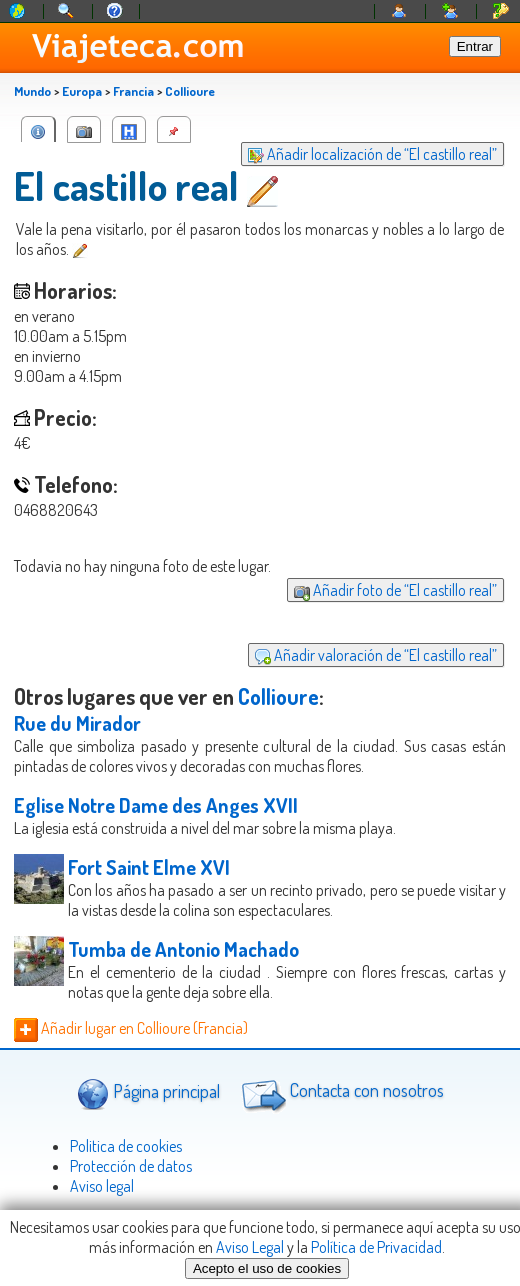 The image size is (520, 1286). I want to click on Fort Saint Elme XVI, so click(149, 867).